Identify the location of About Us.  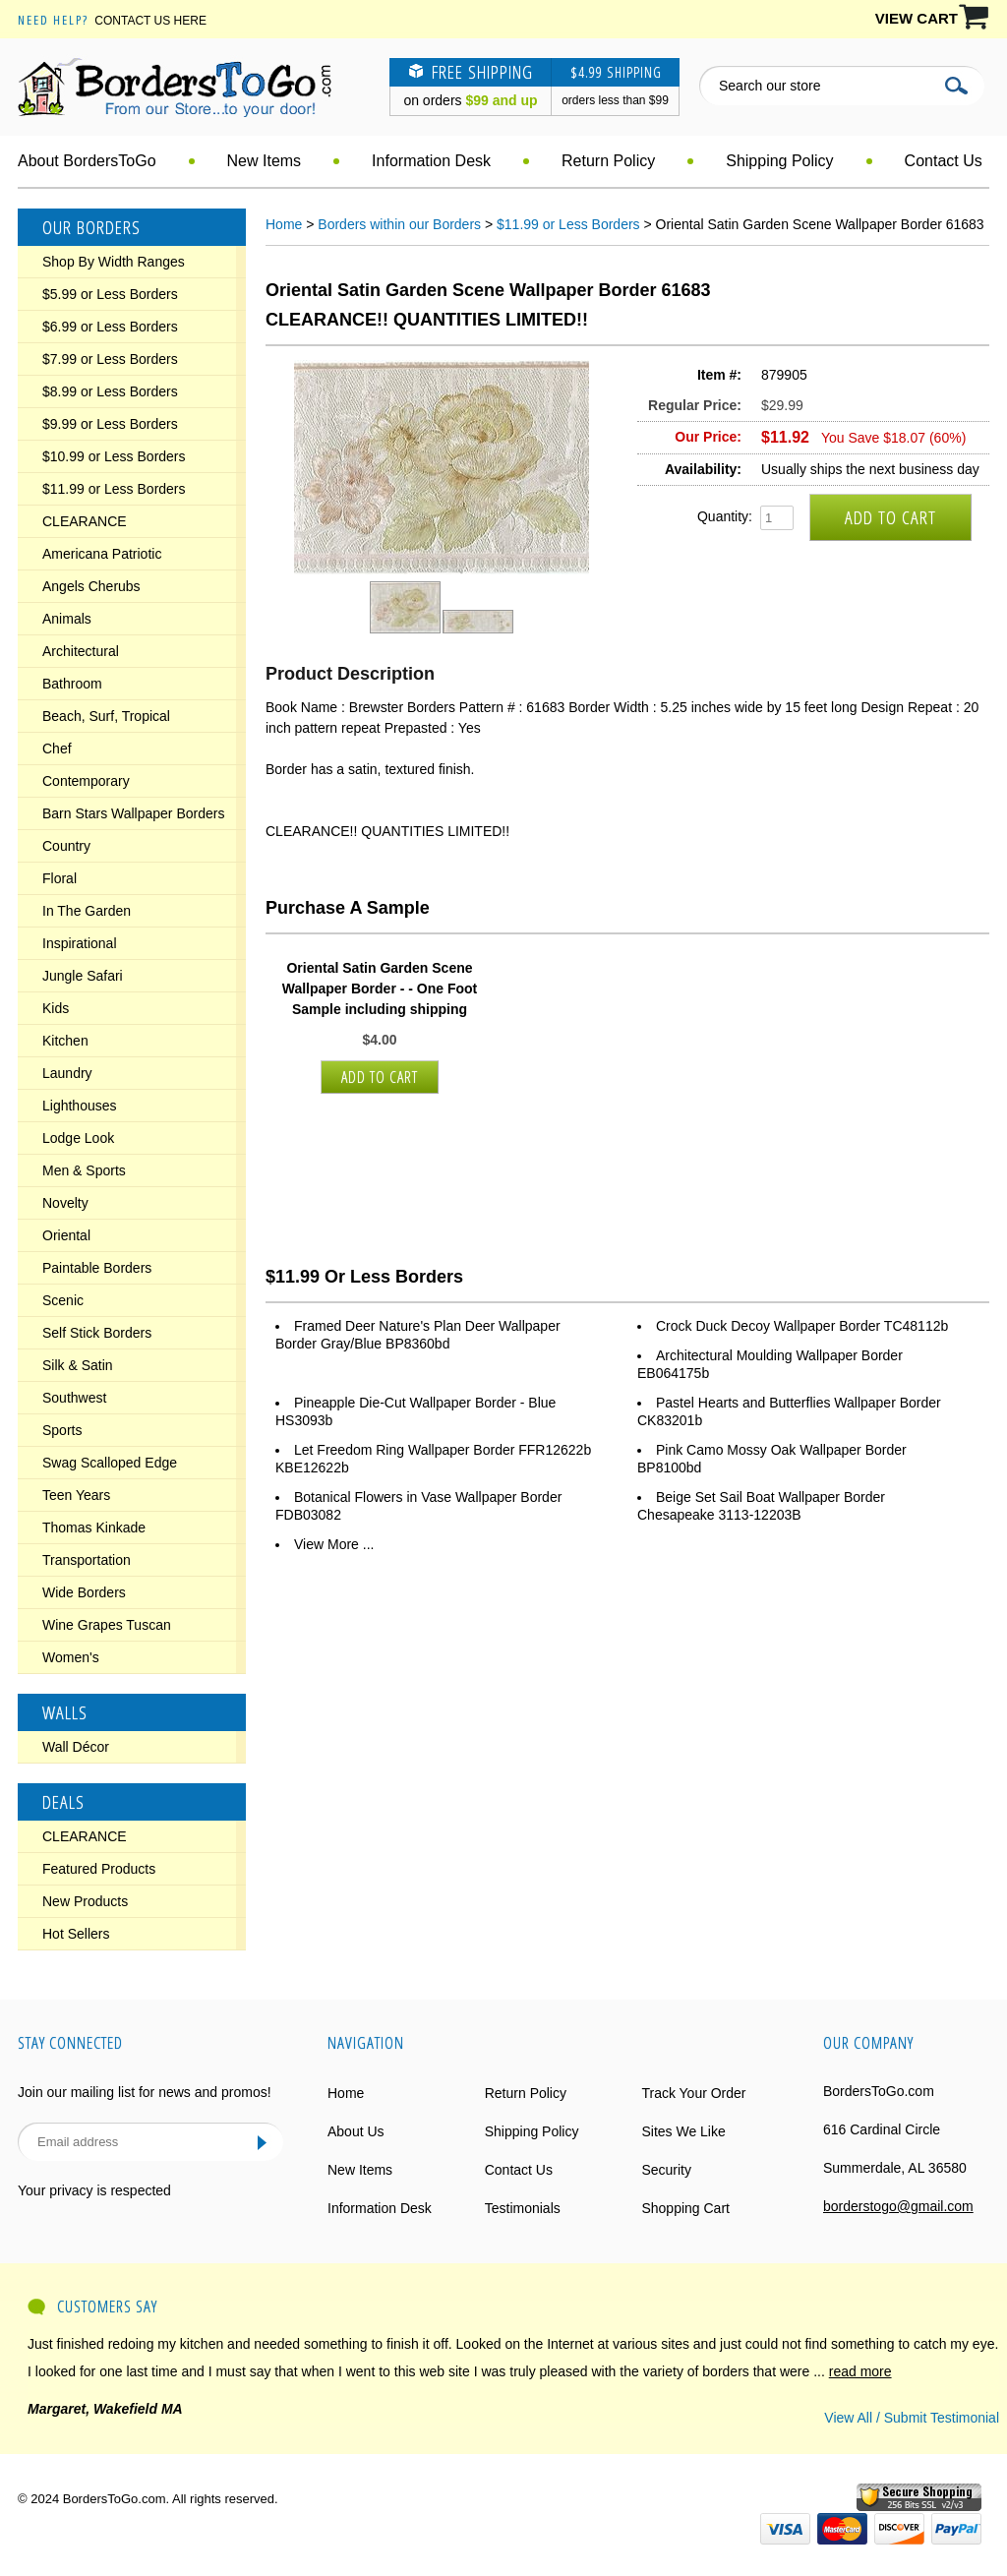
(356, 2131).